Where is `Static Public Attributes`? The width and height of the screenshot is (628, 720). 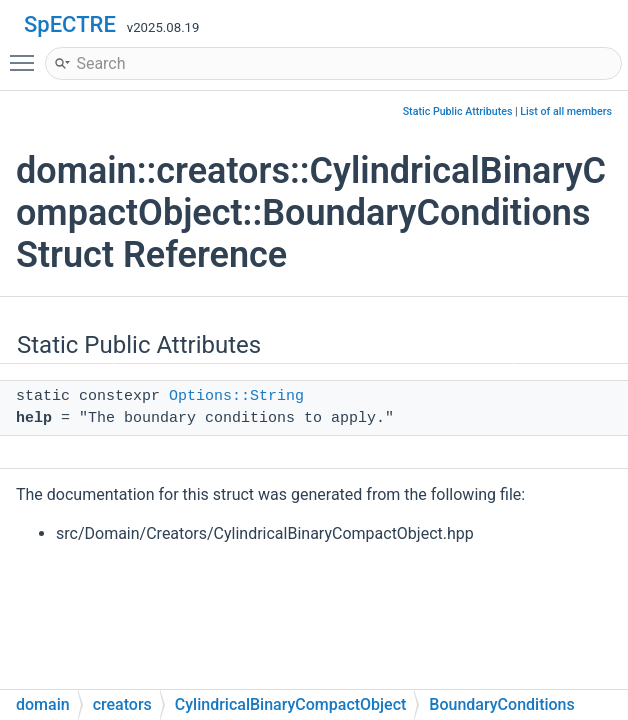
Static Public Attributes is located at coordinates (458, 111).